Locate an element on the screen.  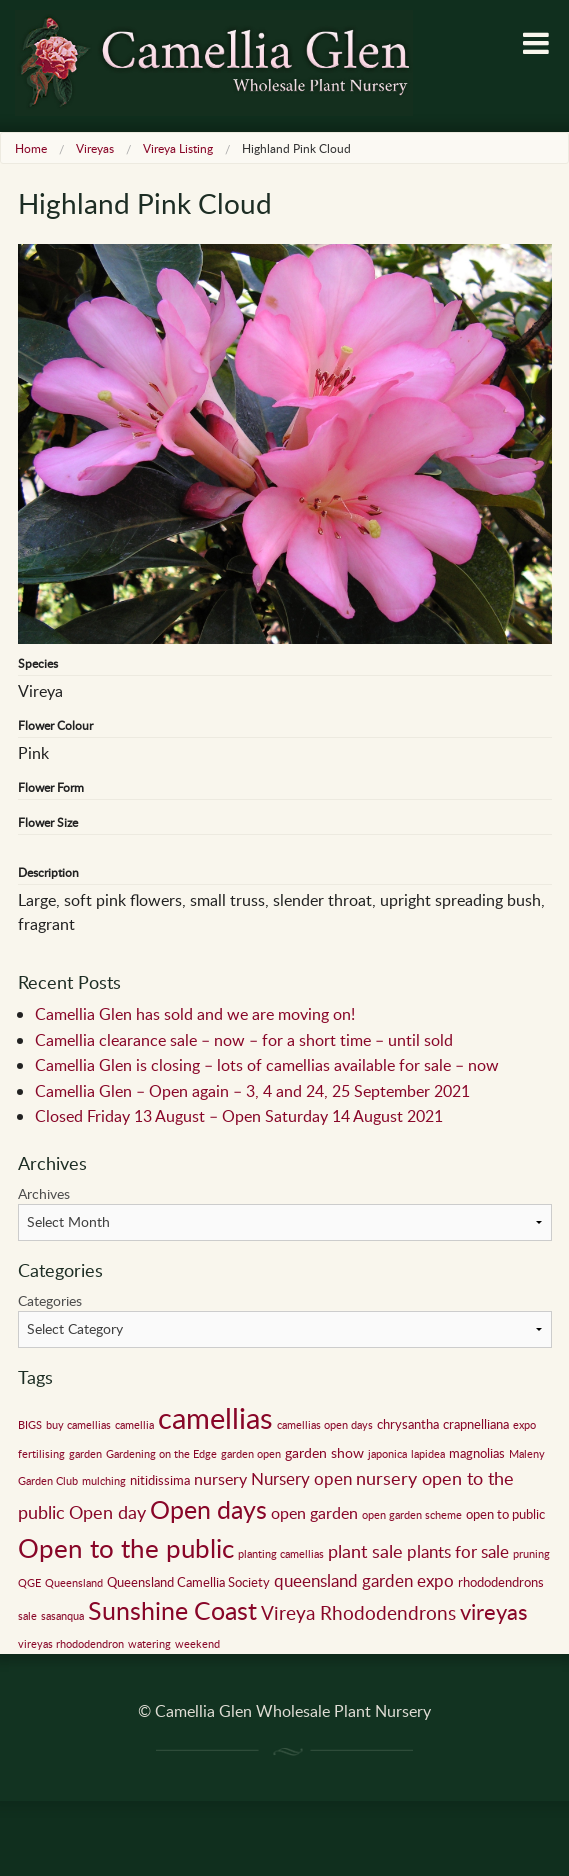
sale [sale (1 item)] is located at coordinates (27, 1616).